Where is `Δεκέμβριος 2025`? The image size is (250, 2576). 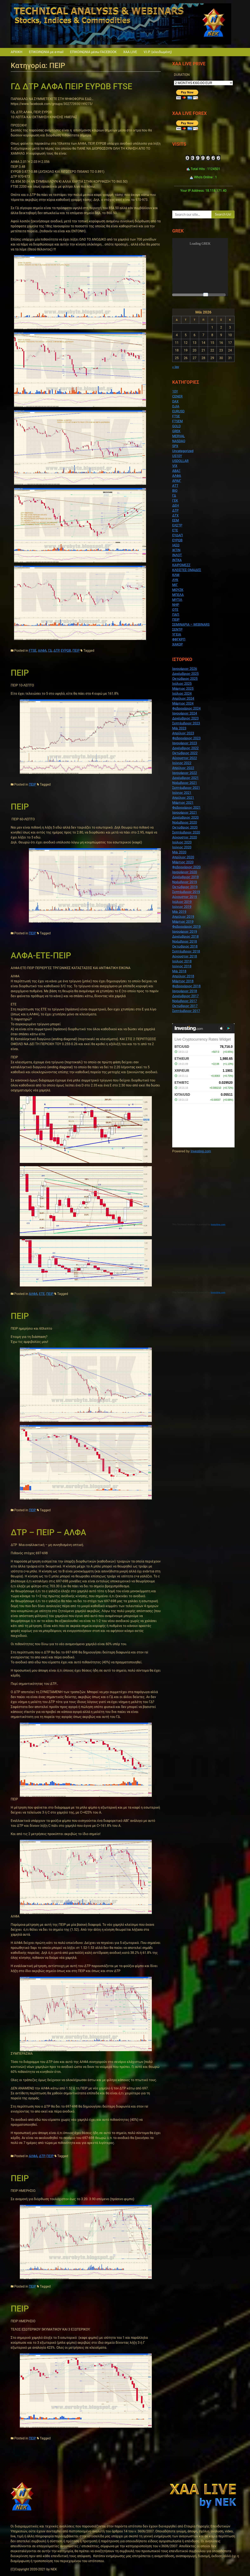 Δεκέμβριος 2025 is located at coordinates (185, 674).